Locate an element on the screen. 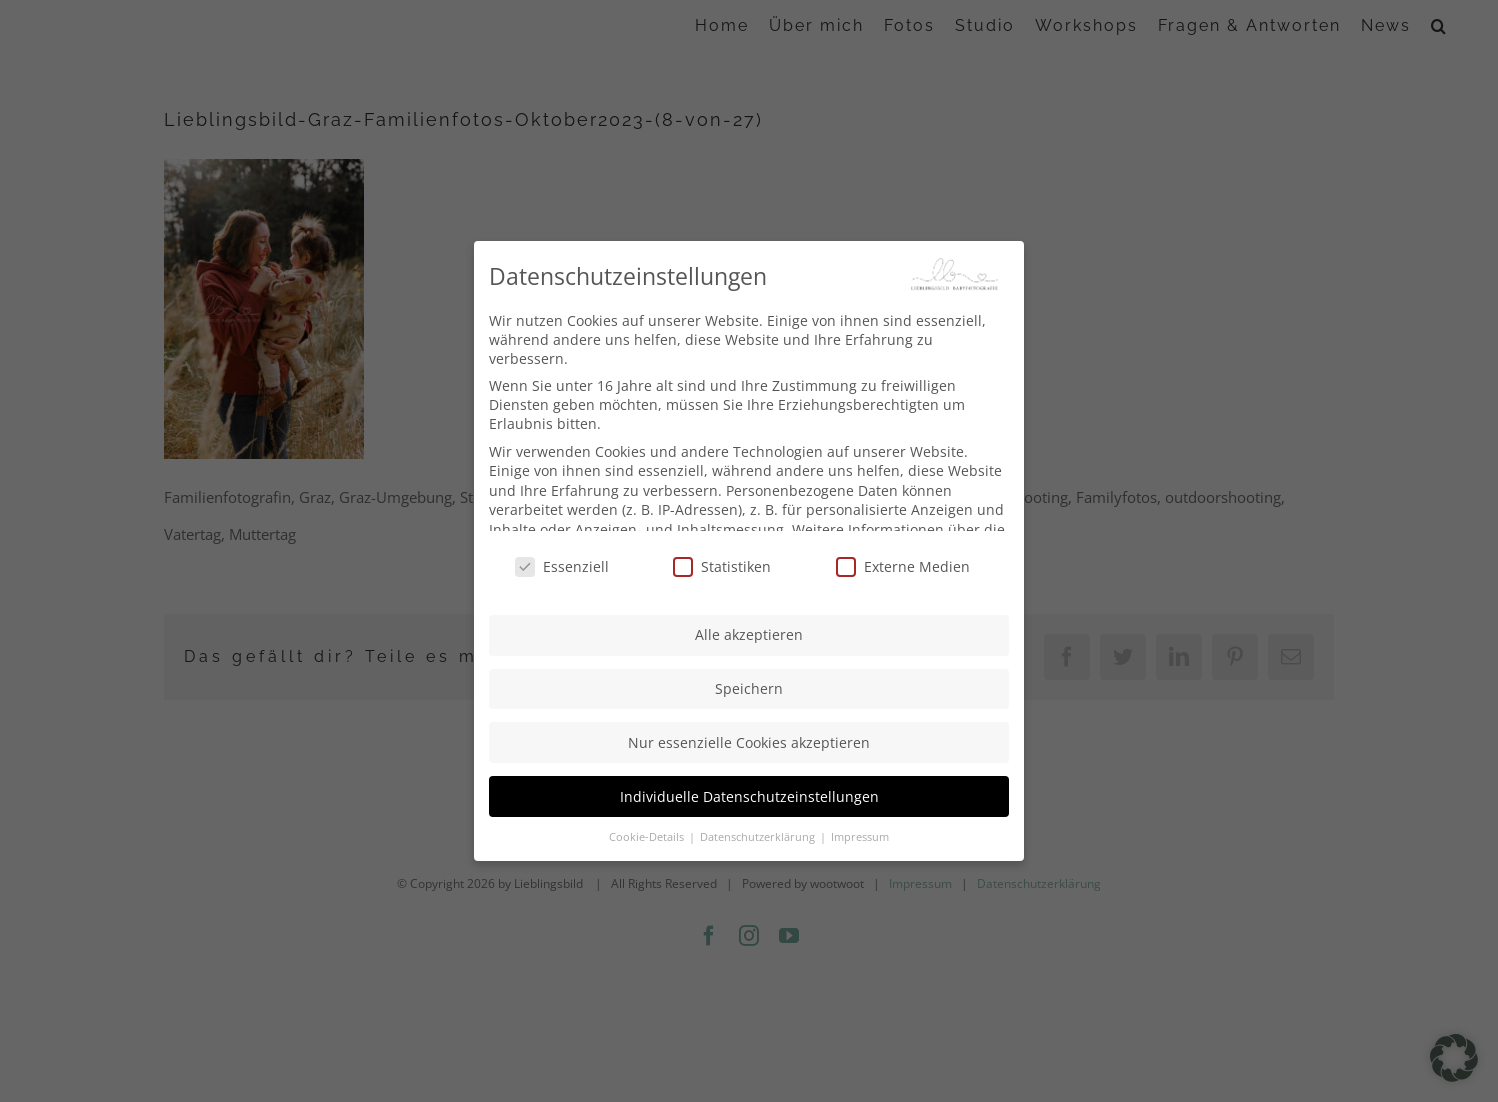 The width and height of the screenshot is (1498, 1102). Nur essenzielle Cookies akzeptieren [button] is located at coordinates (749, 735).